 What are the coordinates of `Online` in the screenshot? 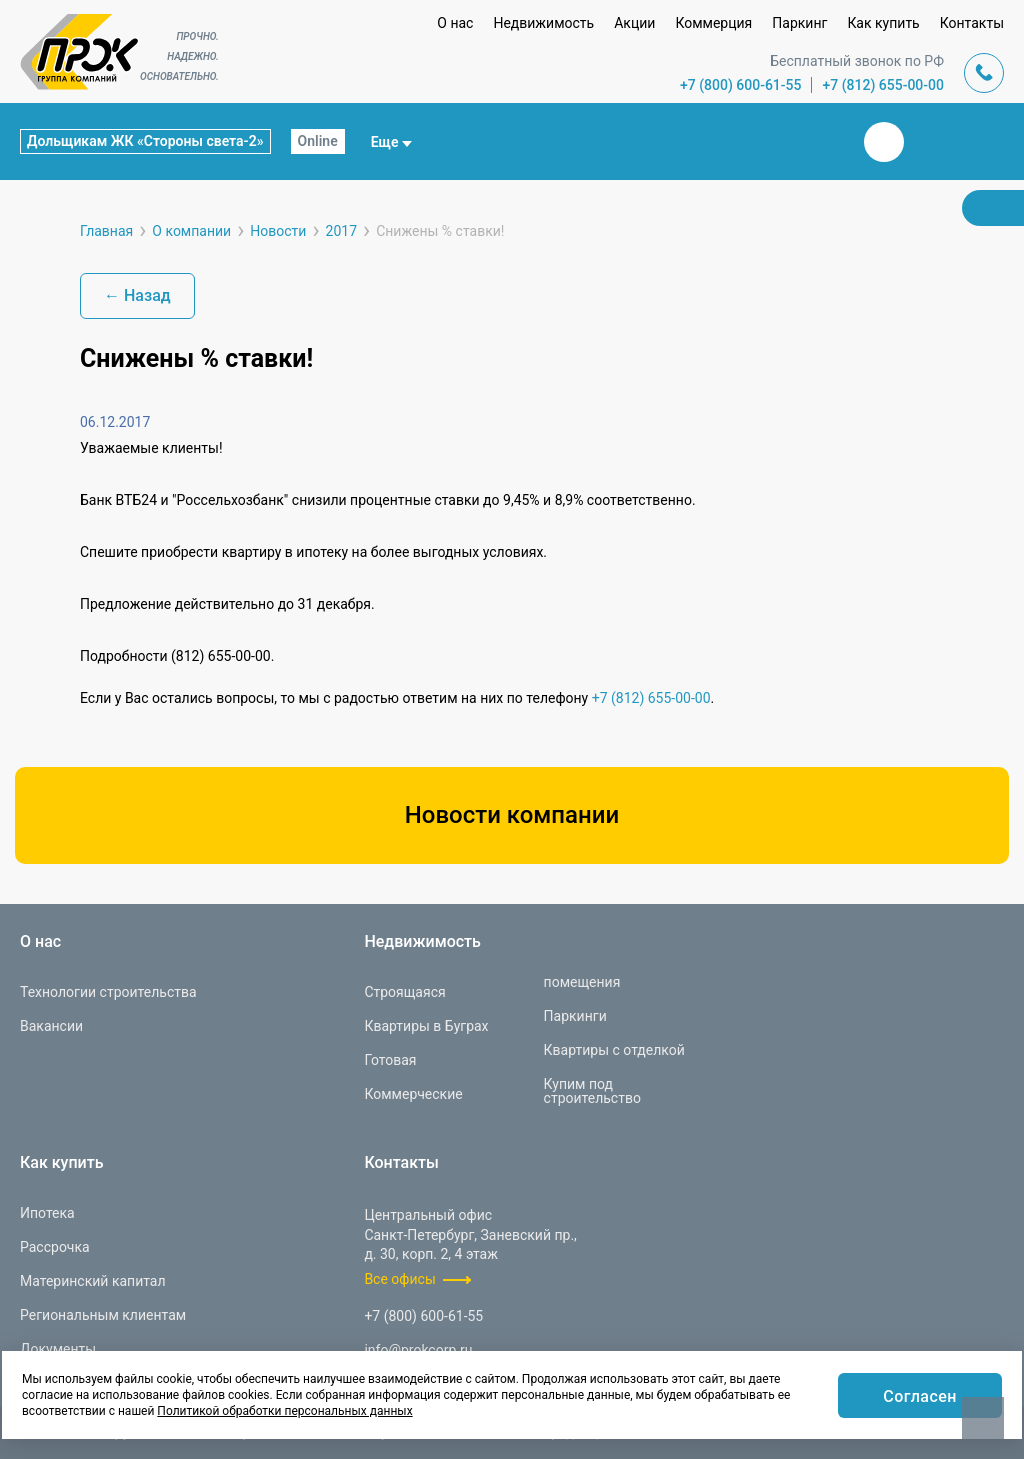 It's located at (318, 141).